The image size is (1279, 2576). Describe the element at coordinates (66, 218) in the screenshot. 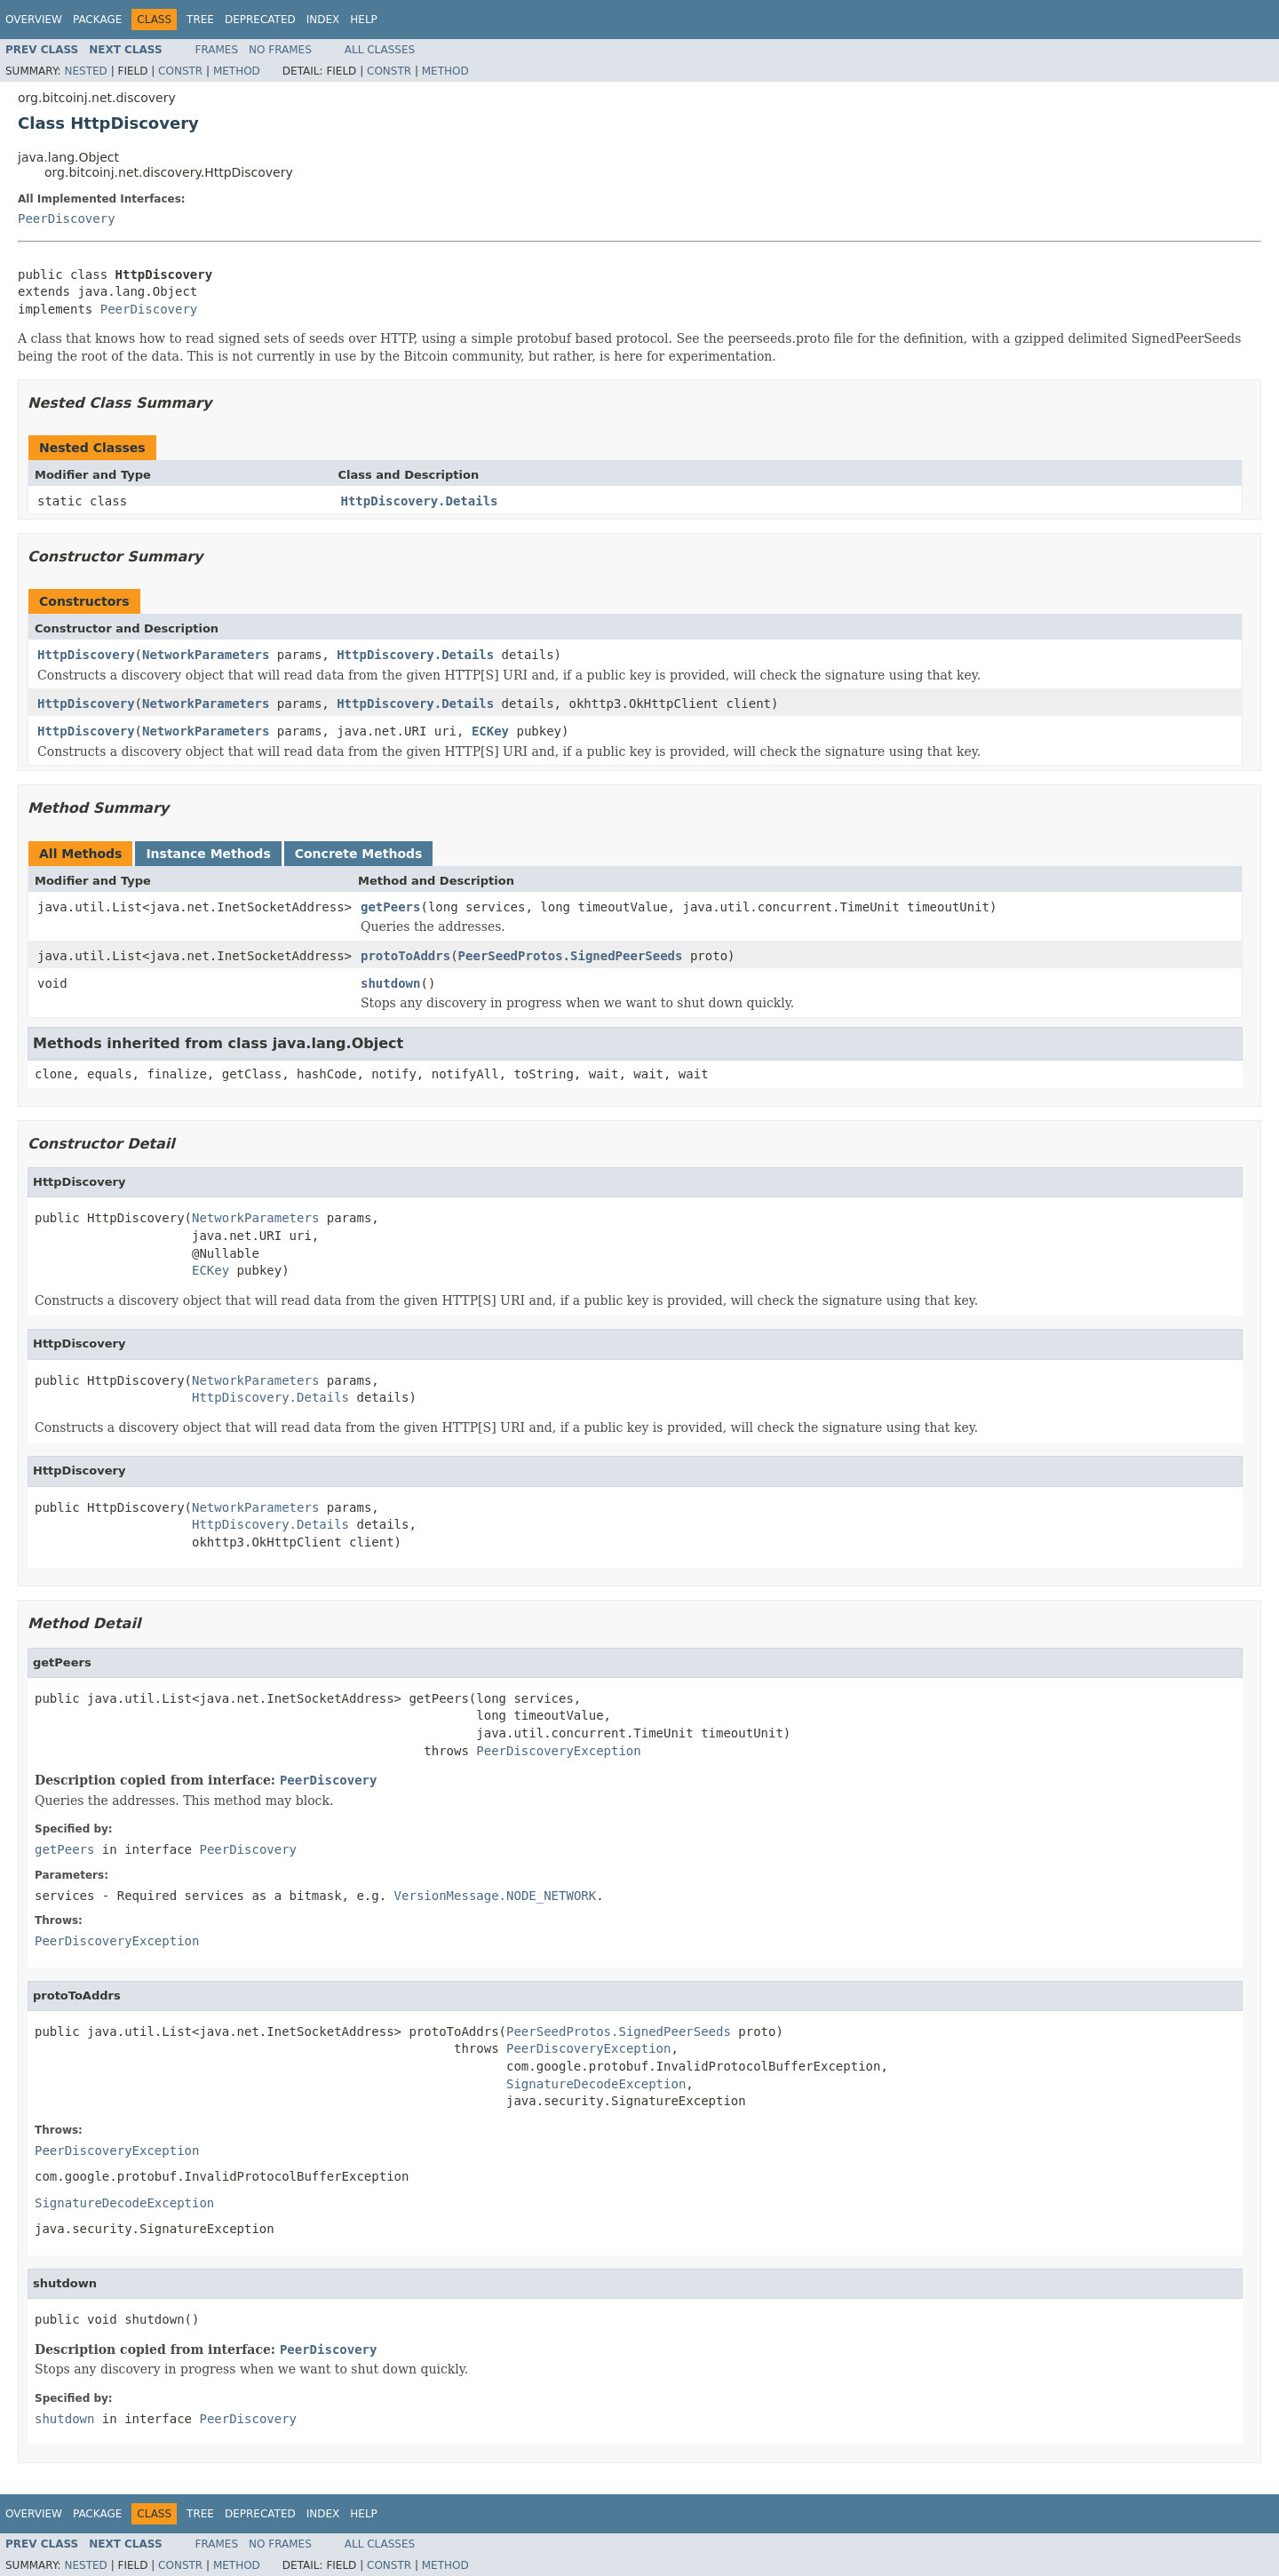

I see `PeerDiscovery` at that location.